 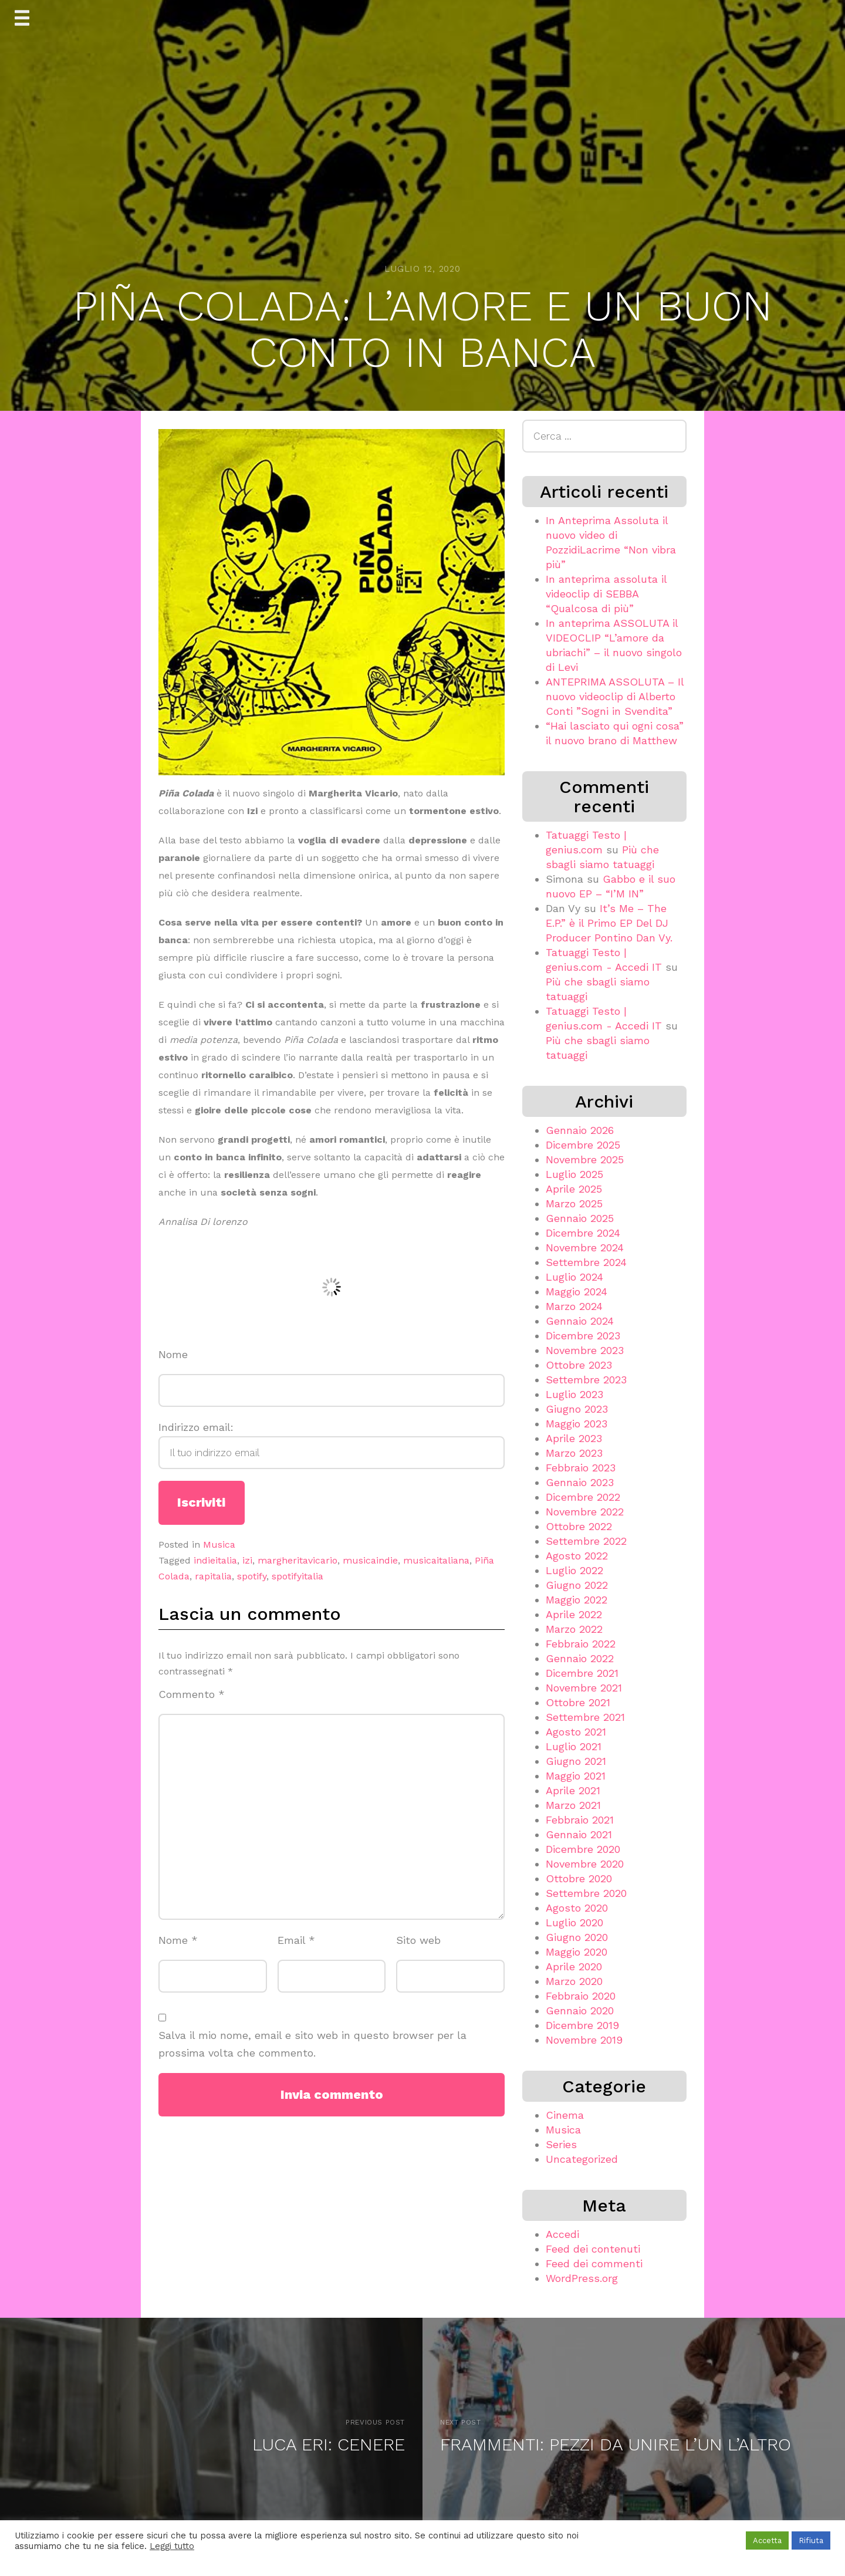 I want to click on Luglio 2024, so click(x=574, y=1277).